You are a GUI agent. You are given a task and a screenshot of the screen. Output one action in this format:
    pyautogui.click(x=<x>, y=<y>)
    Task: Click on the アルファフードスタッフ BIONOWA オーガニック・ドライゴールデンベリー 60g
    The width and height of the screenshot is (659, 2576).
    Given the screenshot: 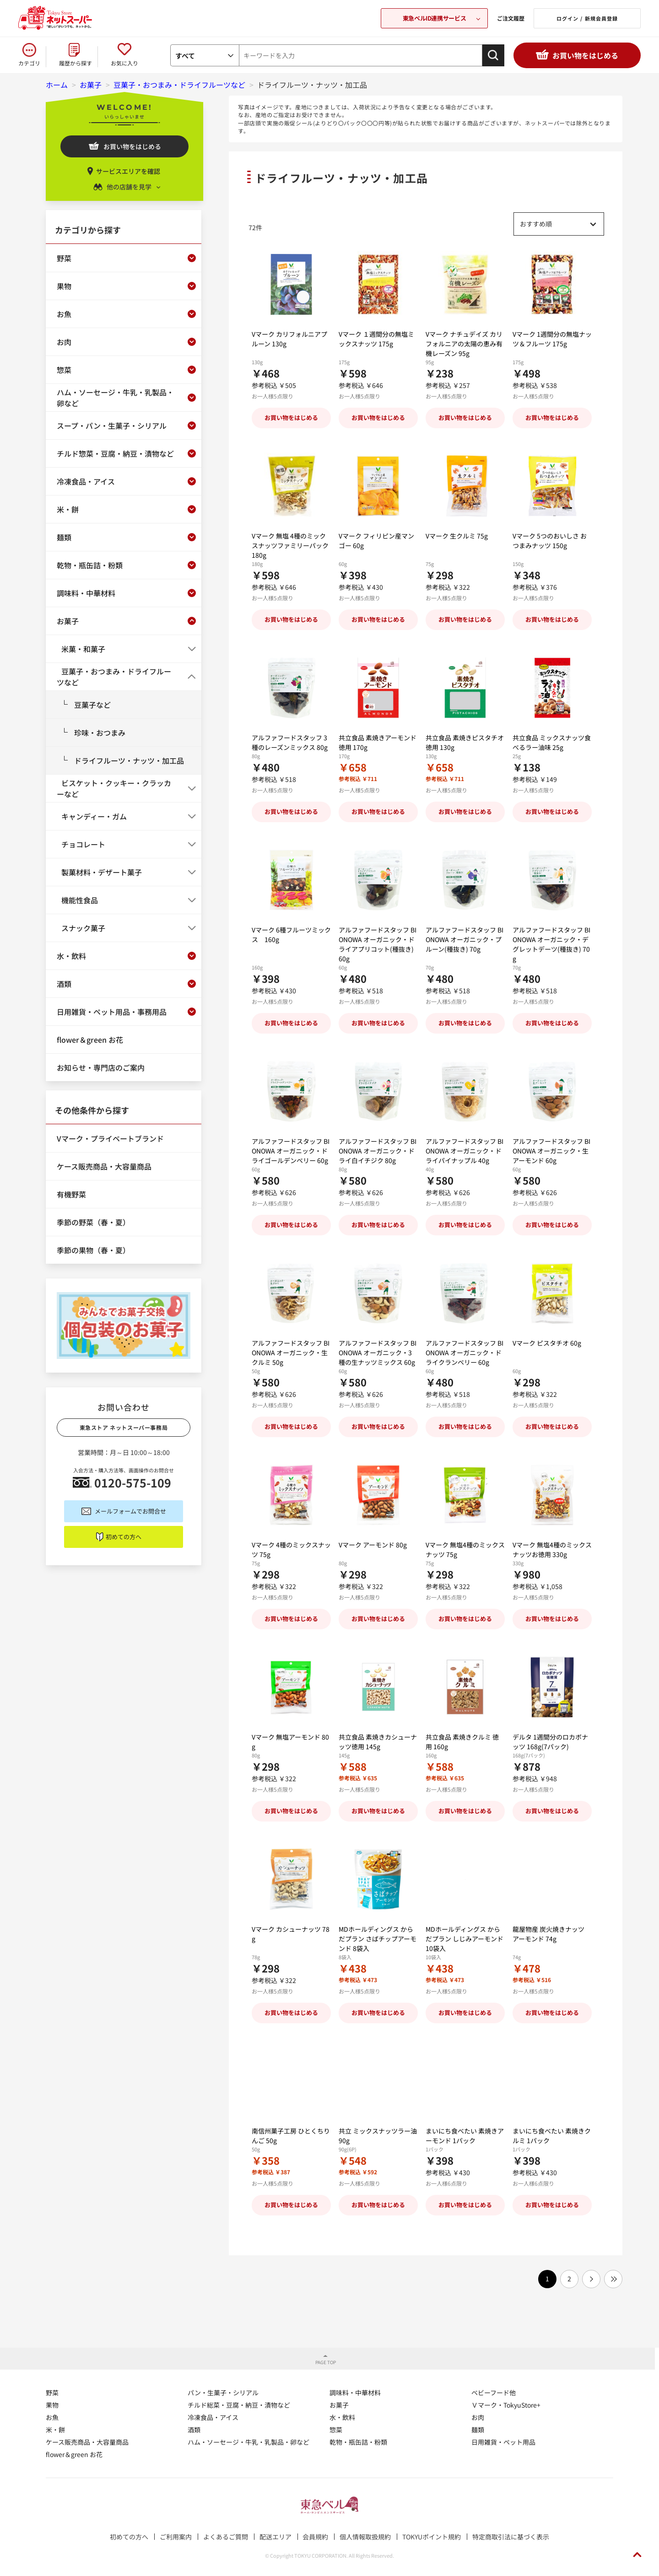 What is the action you would take?
    pyautogui.click(x=291, y=1151)
    